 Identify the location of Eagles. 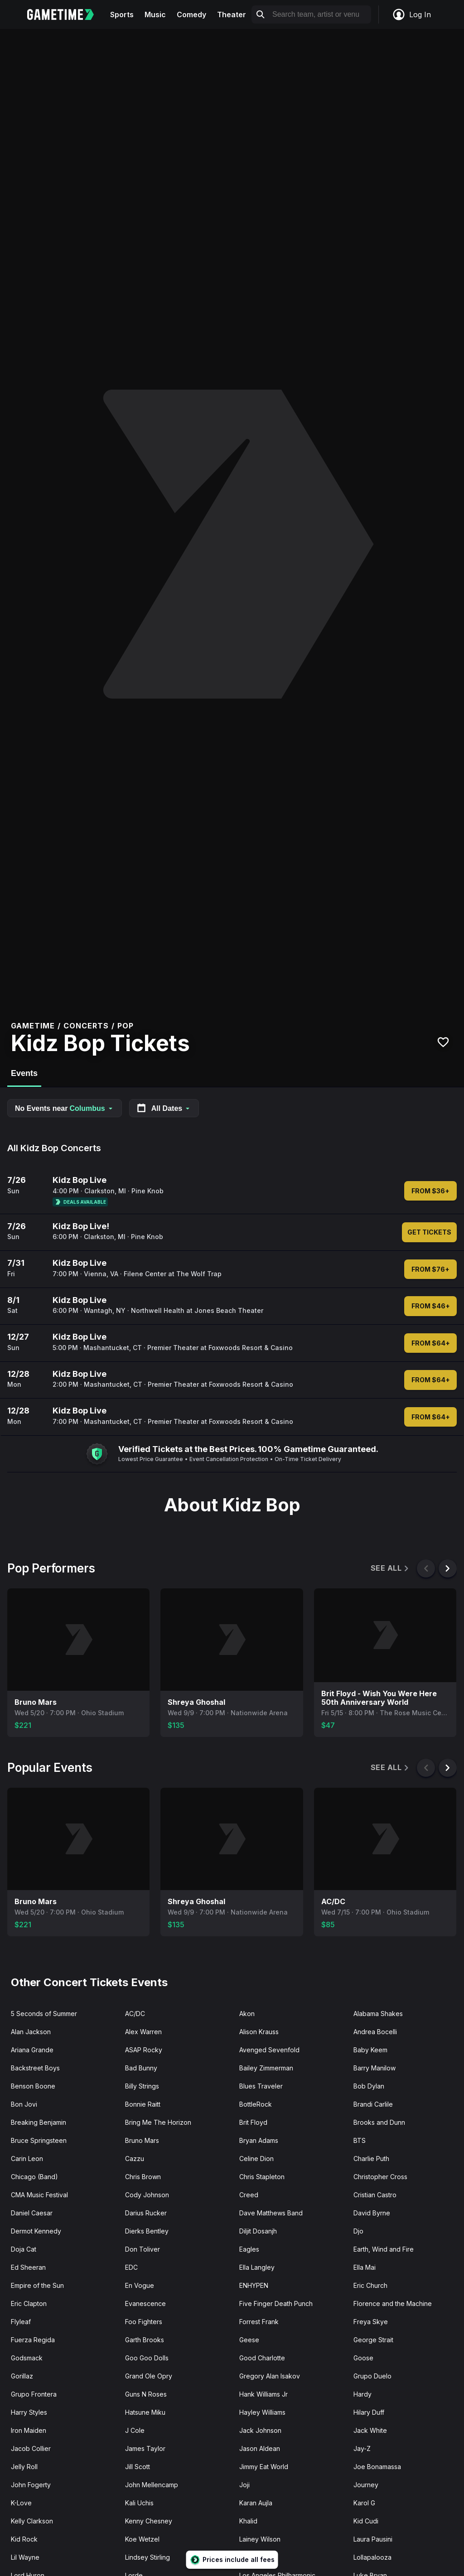
(249, 2249).